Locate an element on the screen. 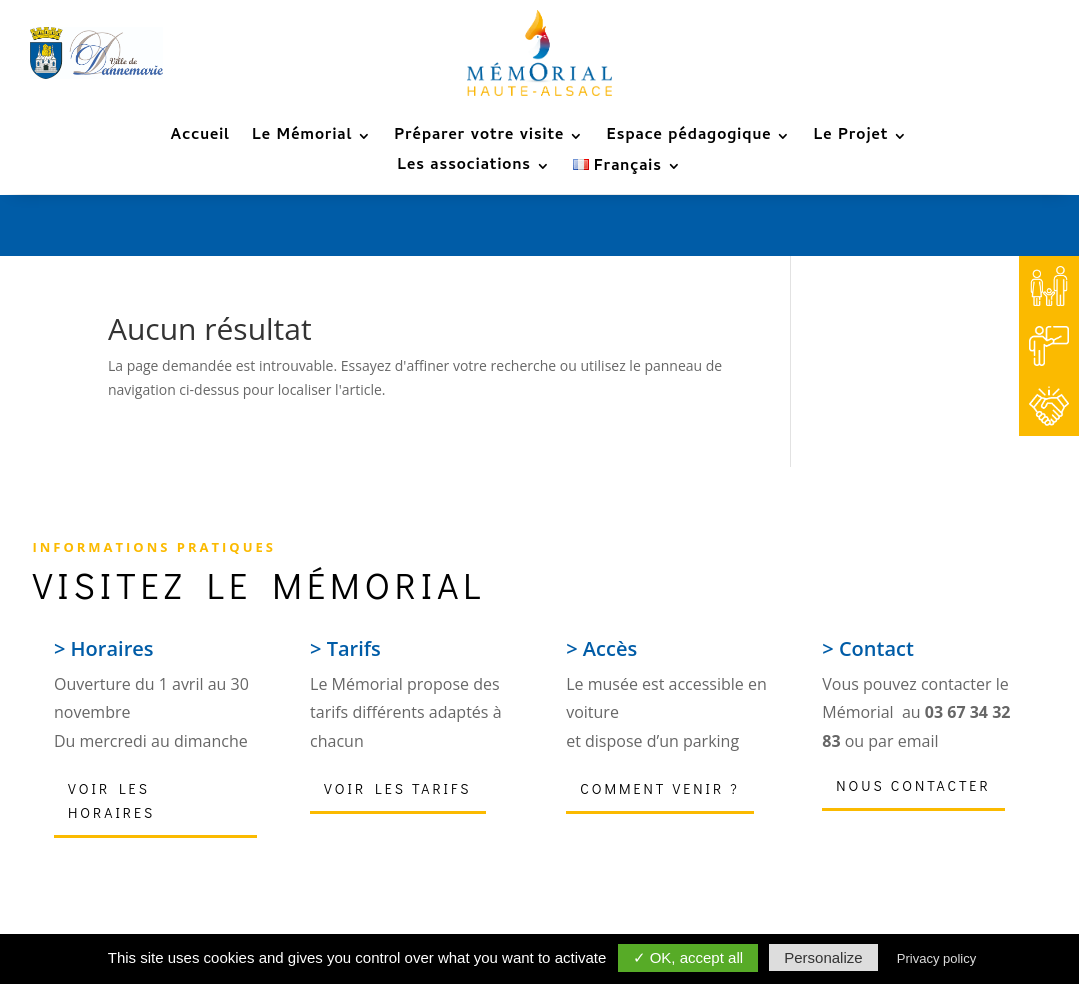 This screenshot has height=984, width=1079. Le Projet is located at coordinates (850, 139).